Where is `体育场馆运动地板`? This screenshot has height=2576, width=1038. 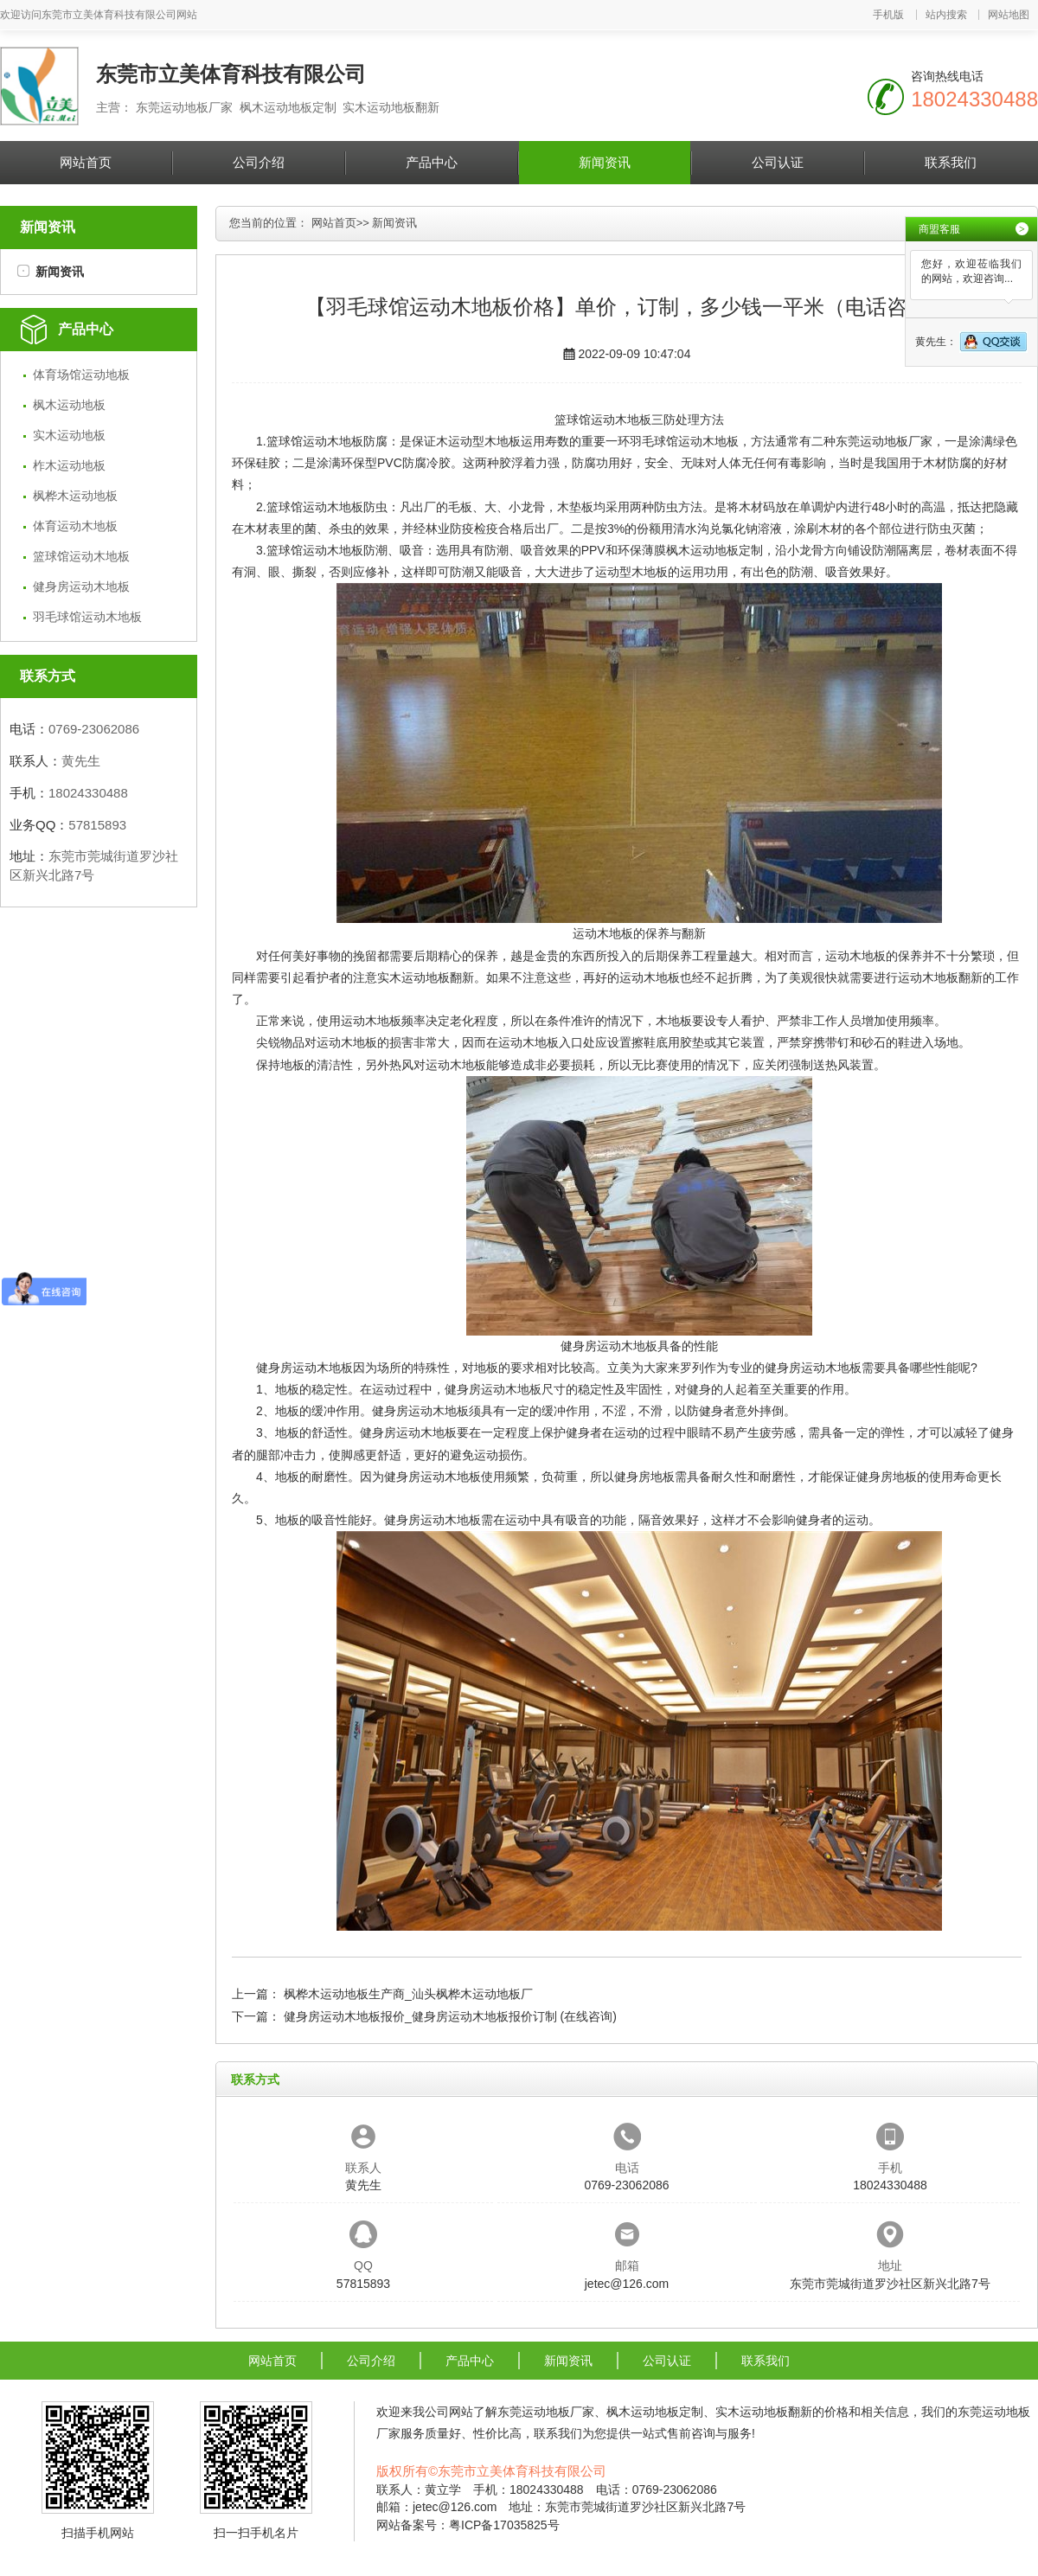 体育场馆运动地板 is located at coordinates (81, 374).